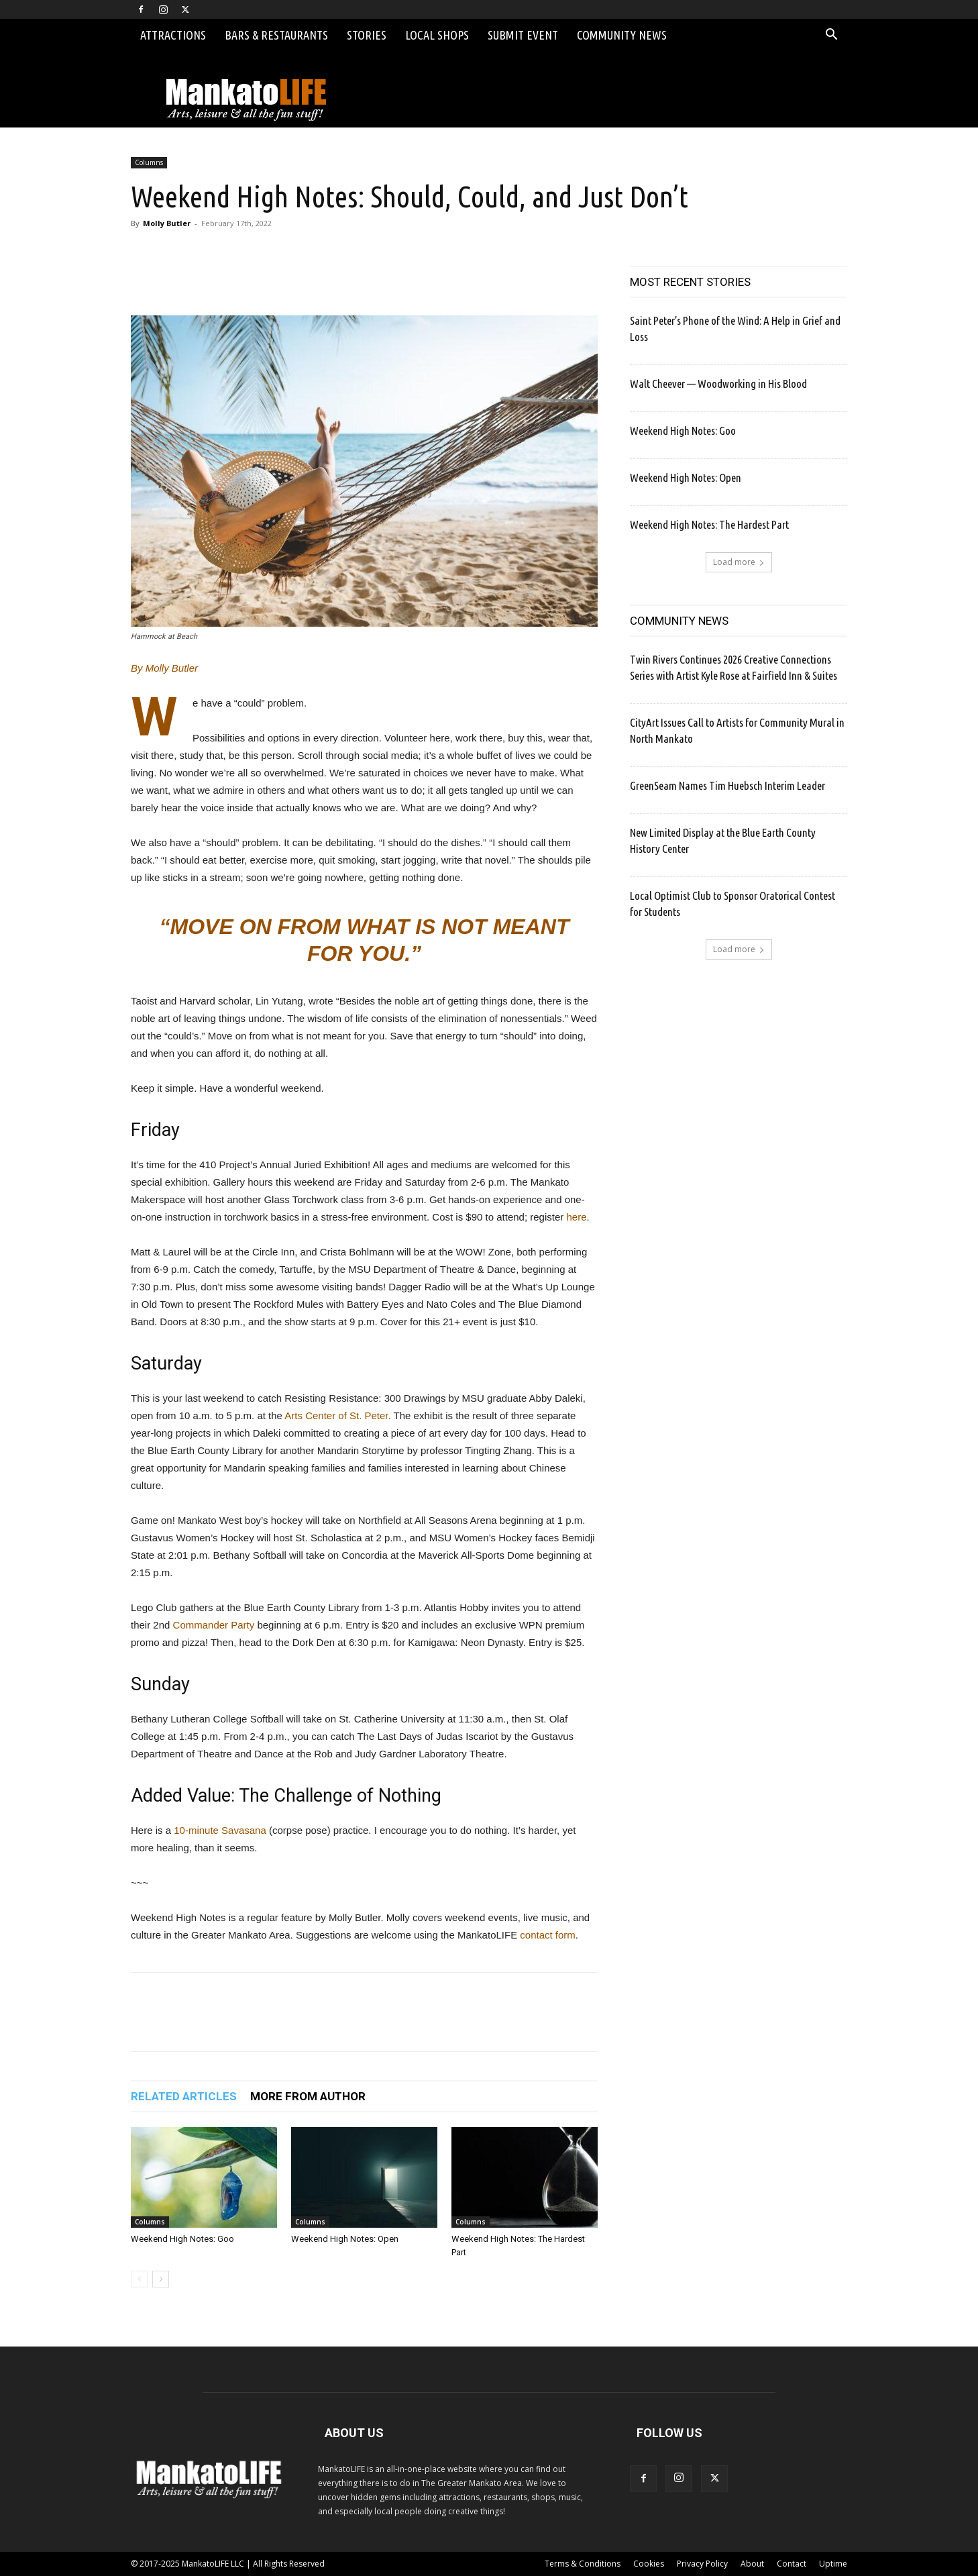 The height and width of the screenshot is (2576, 978). What do you see at coordinates (576, 1217) in the screenshot?
I see `here` at bounding box center [576, 1217].